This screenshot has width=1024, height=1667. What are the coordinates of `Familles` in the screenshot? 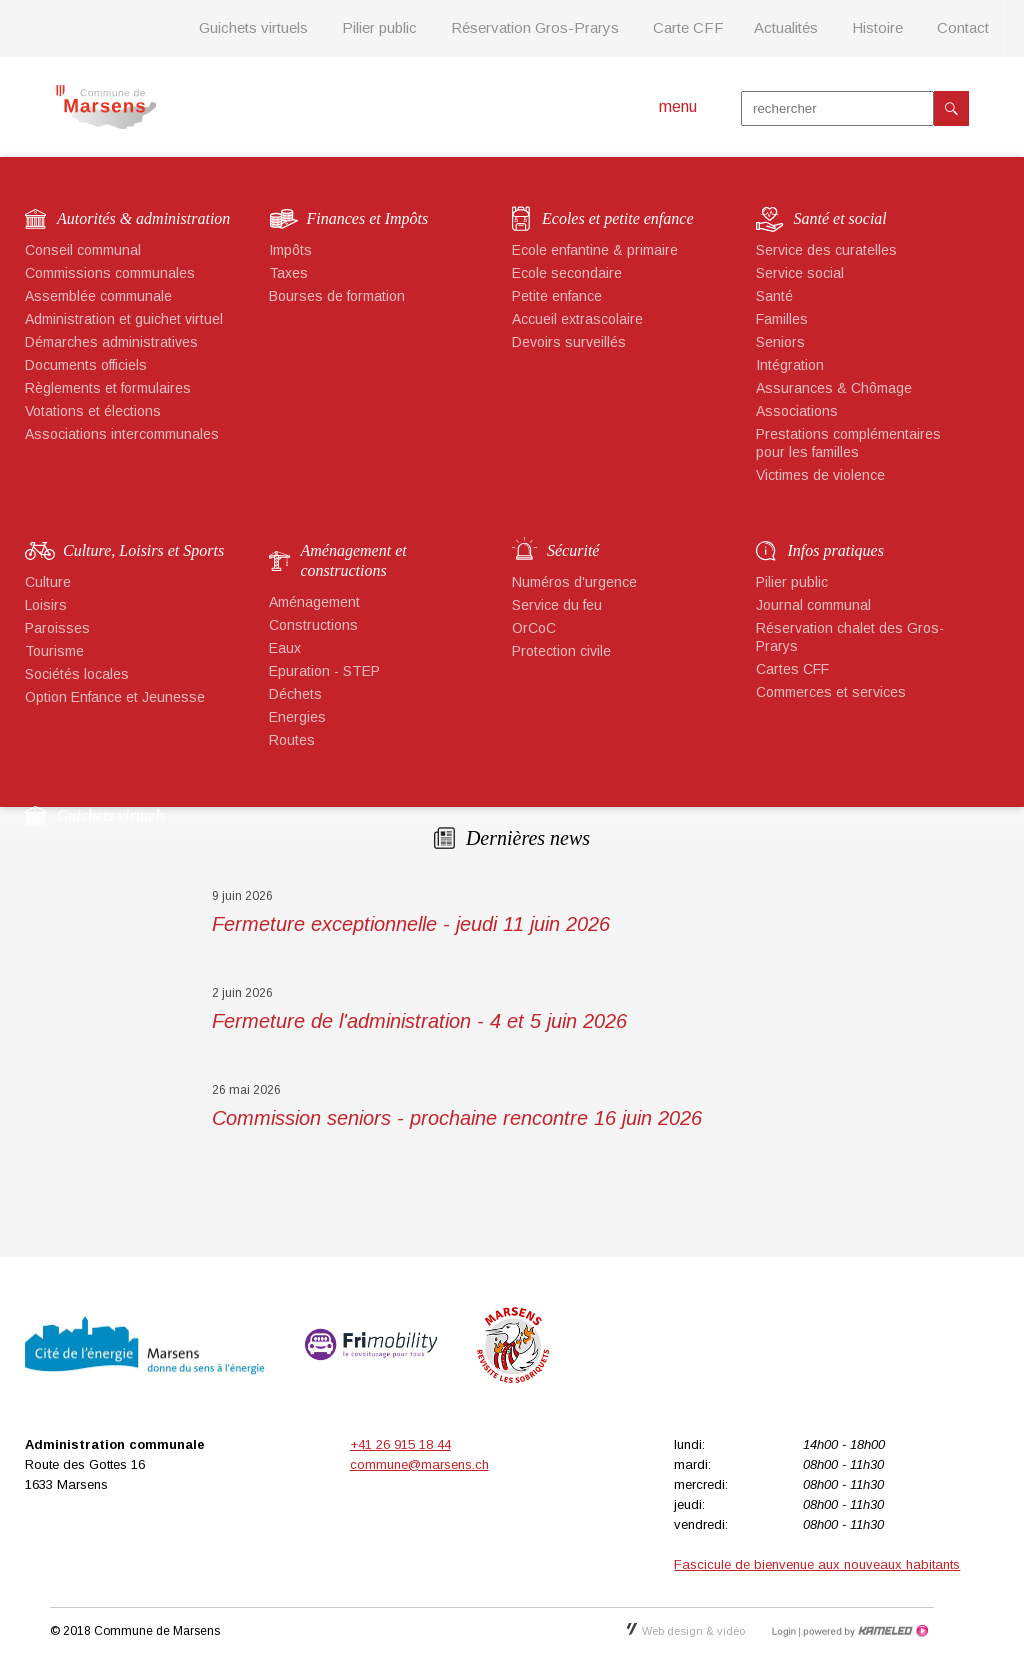 It's located at (782, 319).